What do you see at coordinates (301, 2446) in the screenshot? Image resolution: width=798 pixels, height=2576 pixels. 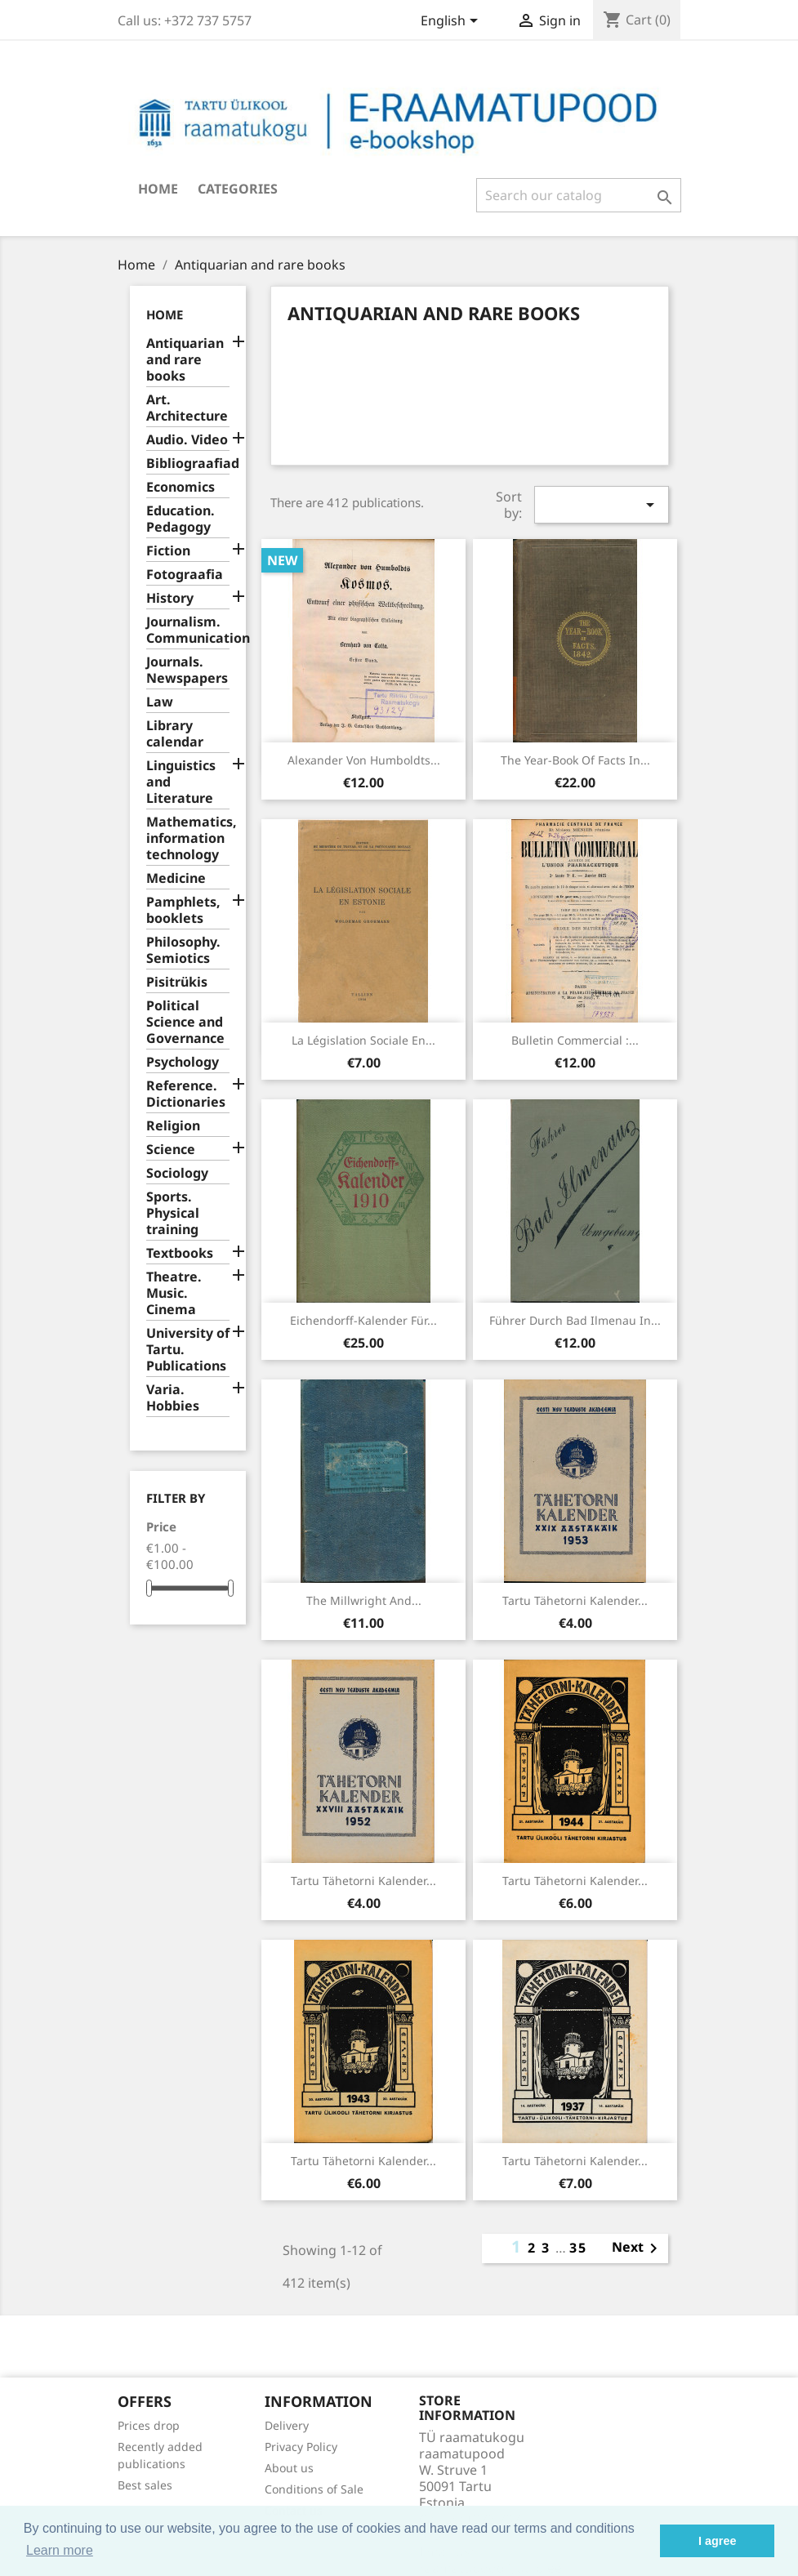 I see `Privacy Policy` at bounding box center [301, 2446].